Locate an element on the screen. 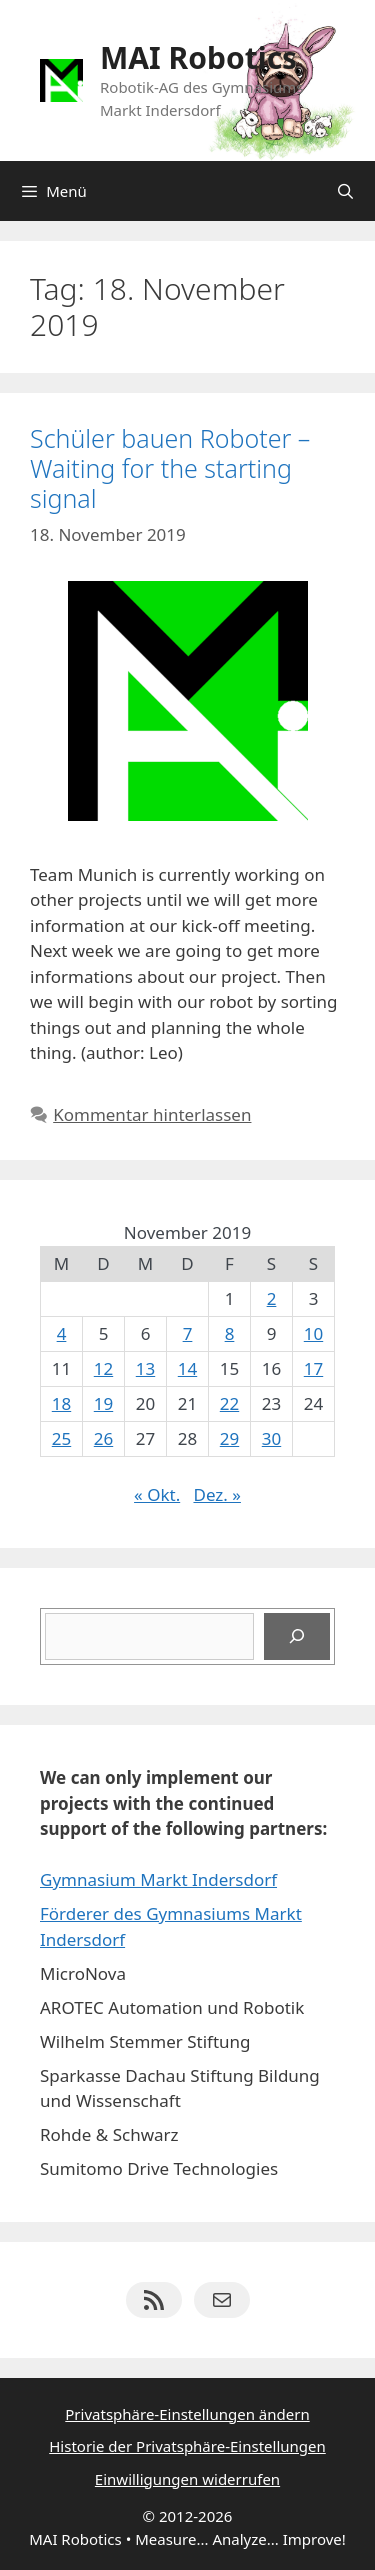 This screenshot has width=375, height=2570. 7 [Beiträge veröffentlicht am 7. November 2019] is located at coordinates (188, 1333).